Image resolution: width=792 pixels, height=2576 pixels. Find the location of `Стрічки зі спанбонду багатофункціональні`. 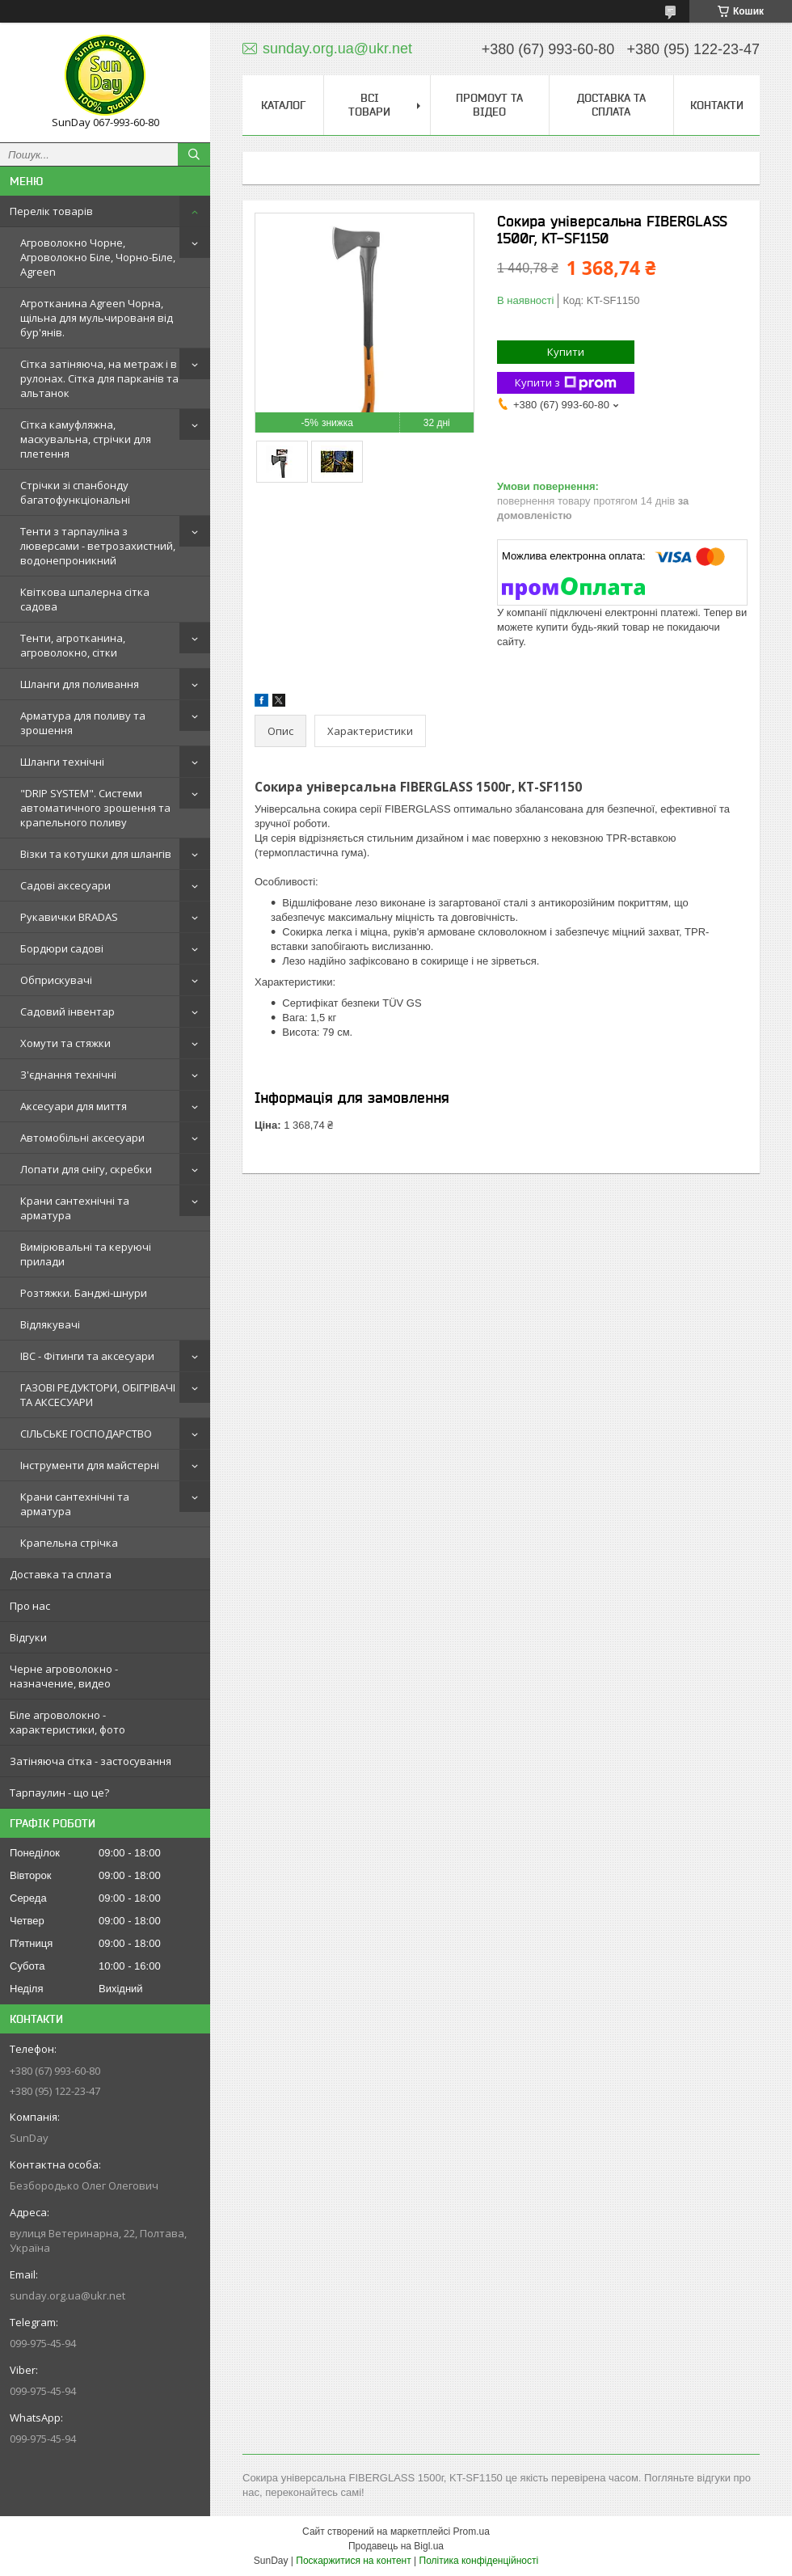

Стрічки зі спанбонду багатофункціональні is located at coordinates (75, 492).